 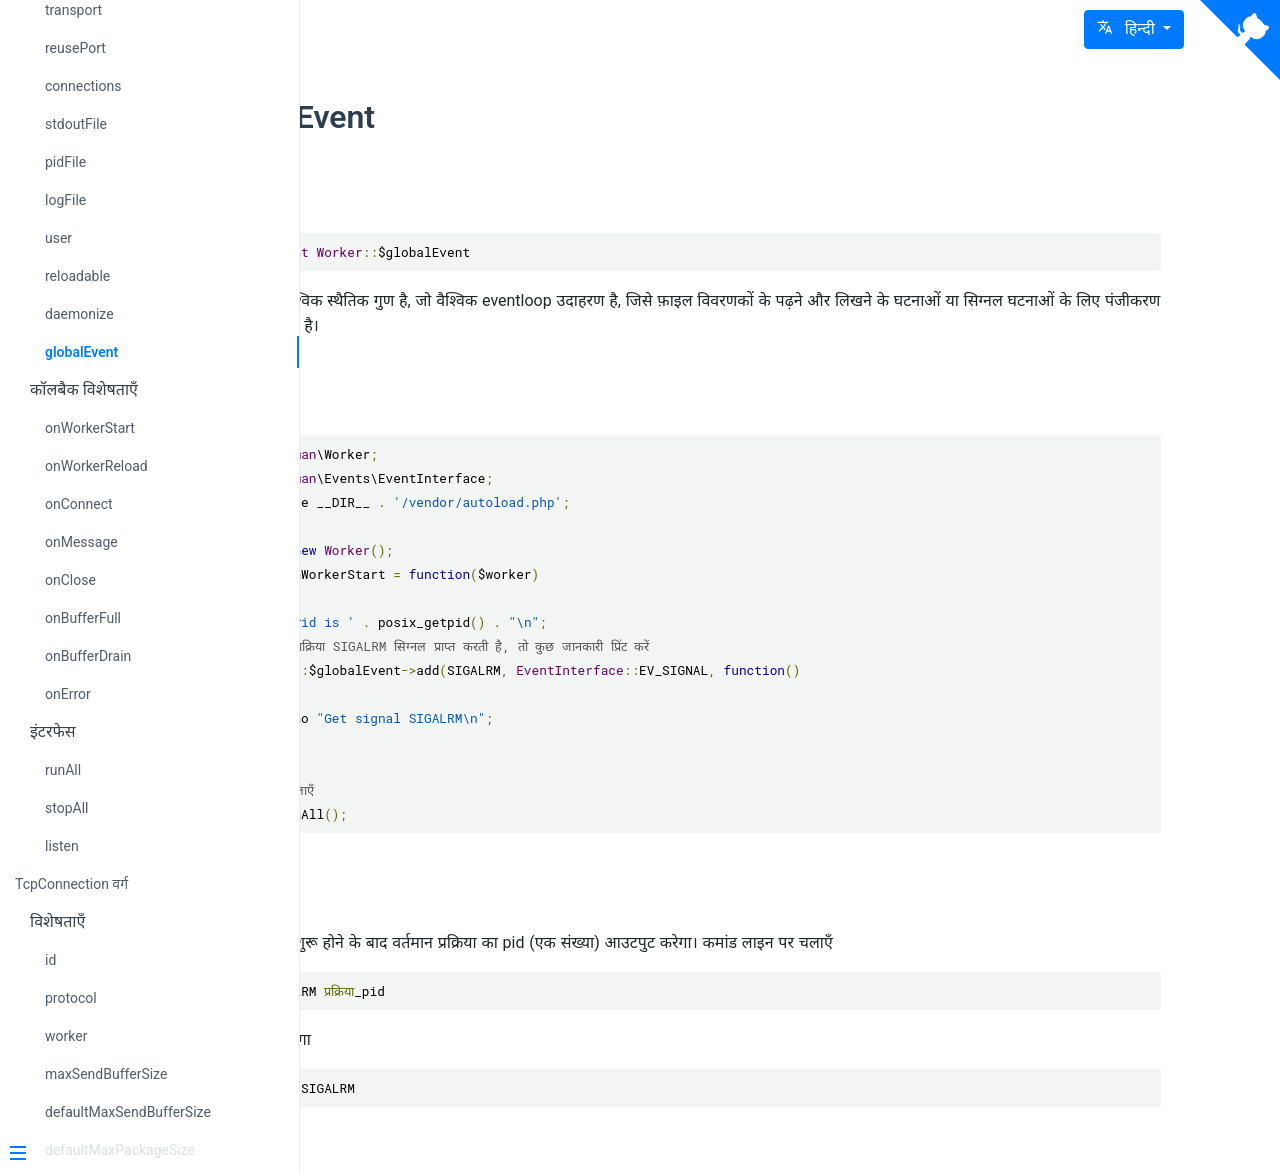 I want to click on TcpConnection वर्ग, so click(x=71, y=884).